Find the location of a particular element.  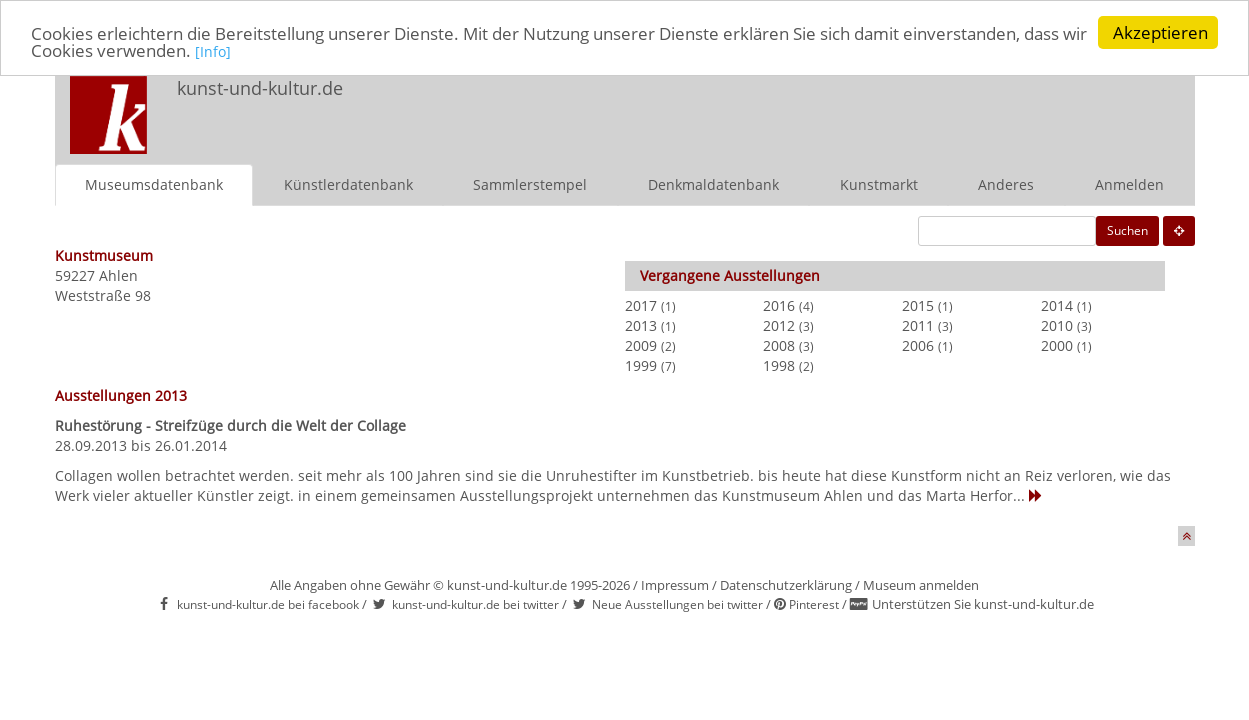

2012 is located at coordinates (779, 324).